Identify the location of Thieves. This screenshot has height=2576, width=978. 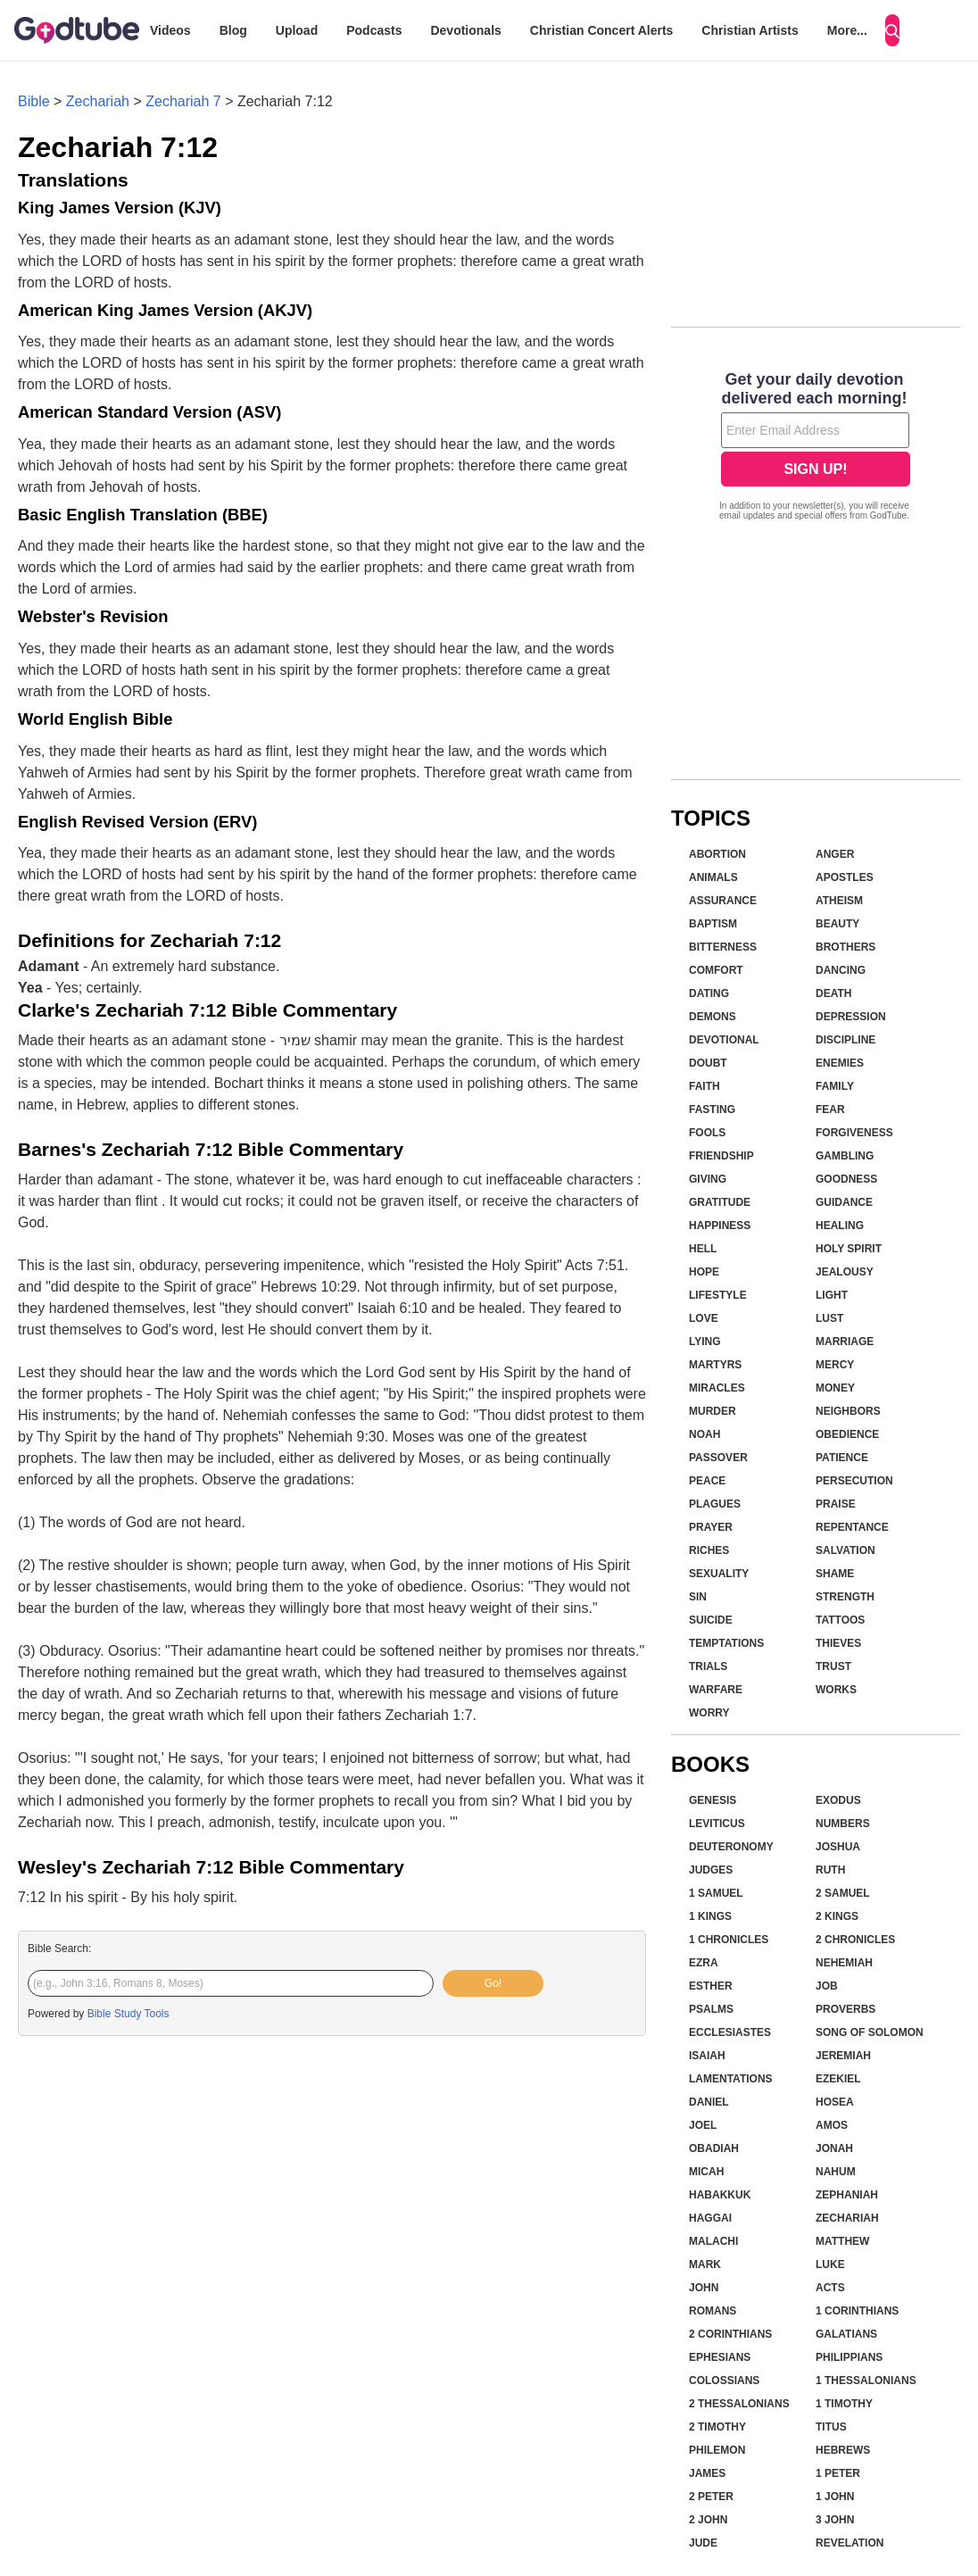
(838, 1643).